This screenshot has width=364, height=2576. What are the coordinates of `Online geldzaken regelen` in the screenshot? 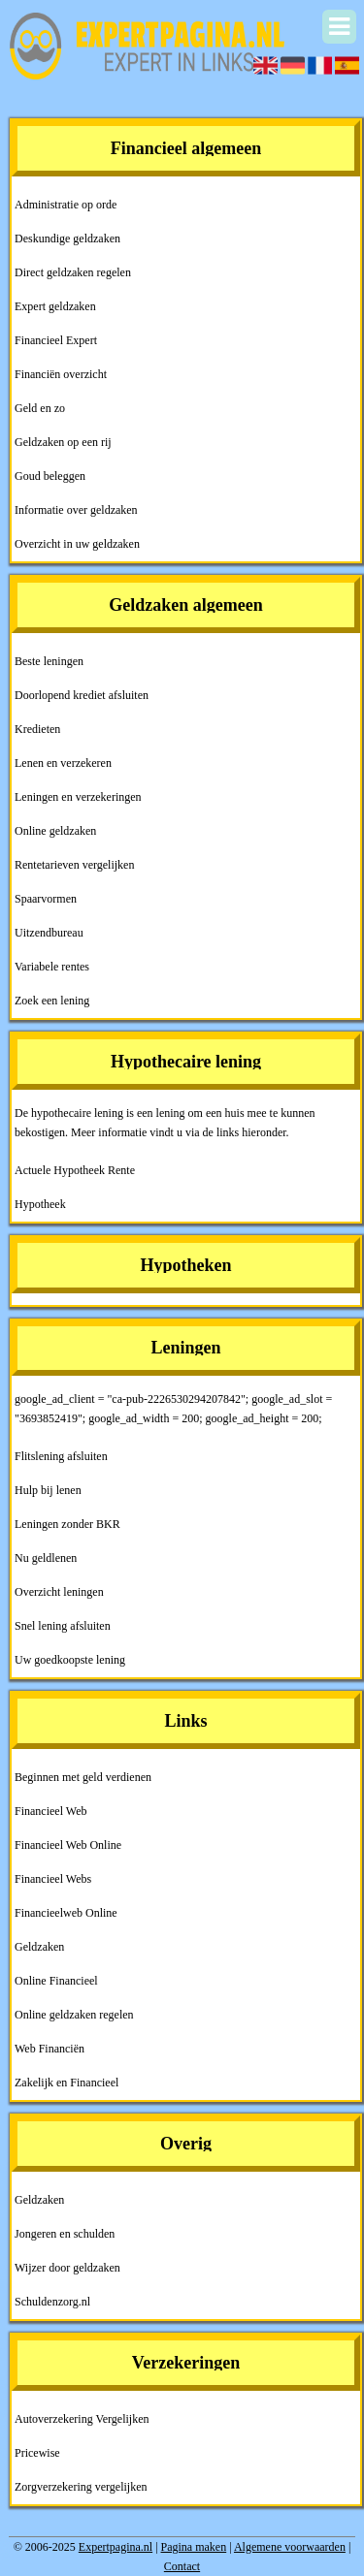 It's located at (74, 2014).